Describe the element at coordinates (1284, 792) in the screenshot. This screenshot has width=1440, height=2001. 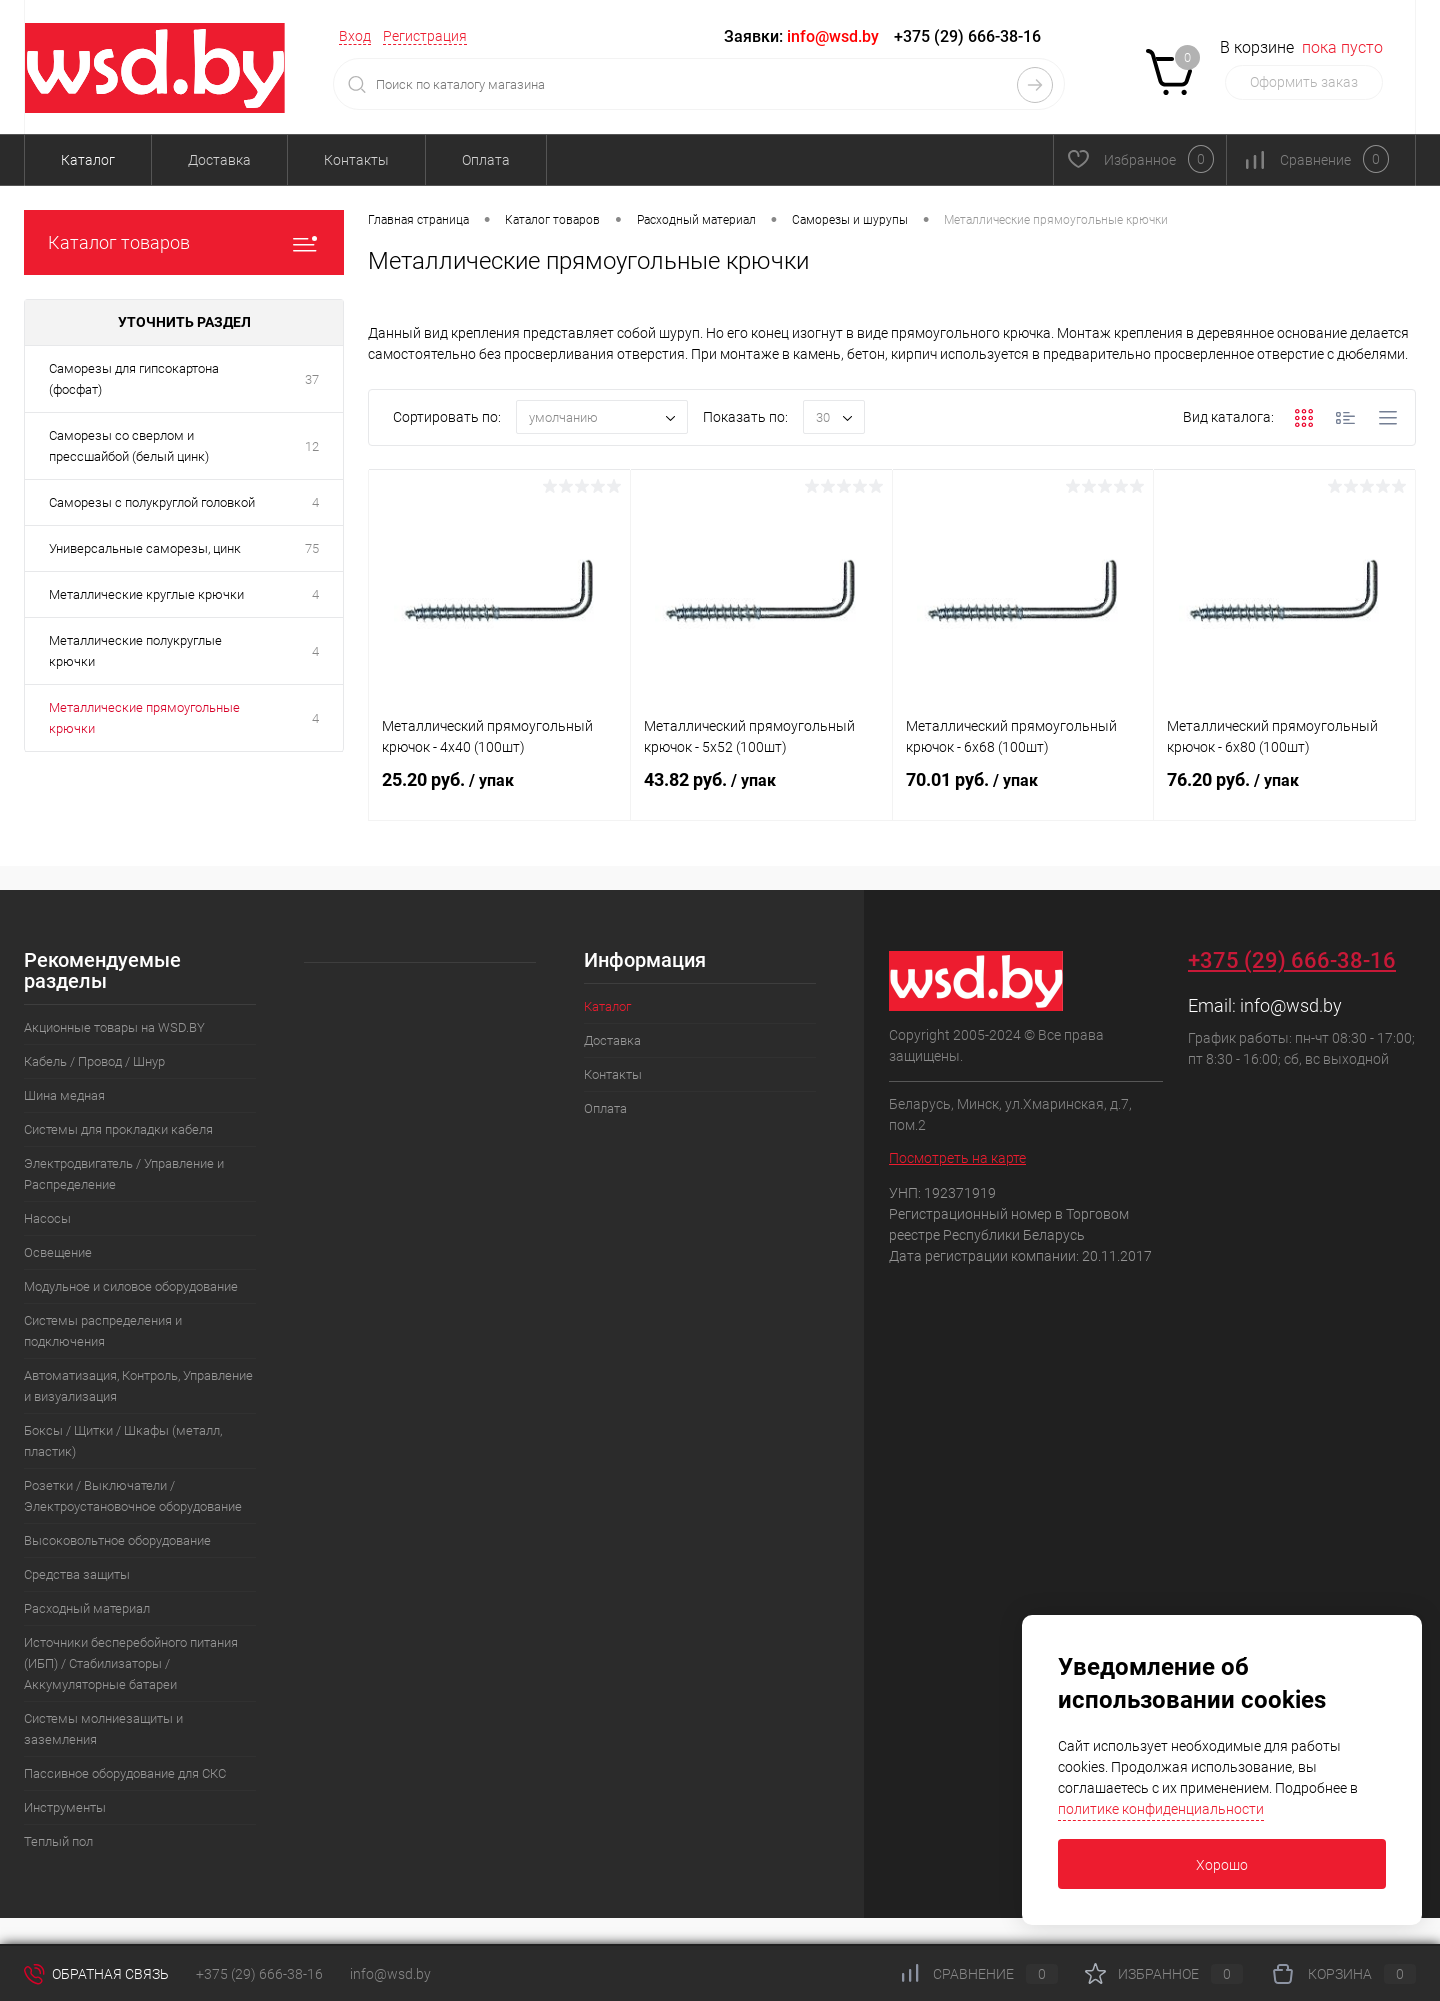
I see `76.20 руб.` at that location.